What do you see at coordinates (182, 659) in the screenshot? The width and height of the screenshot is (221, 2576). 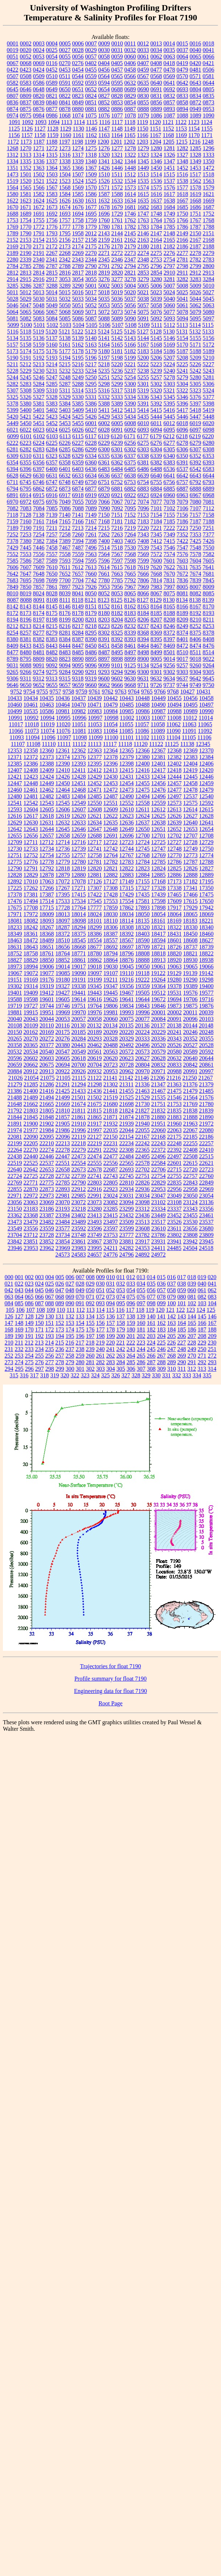 I see `9017` at bounding box center [182, 659].